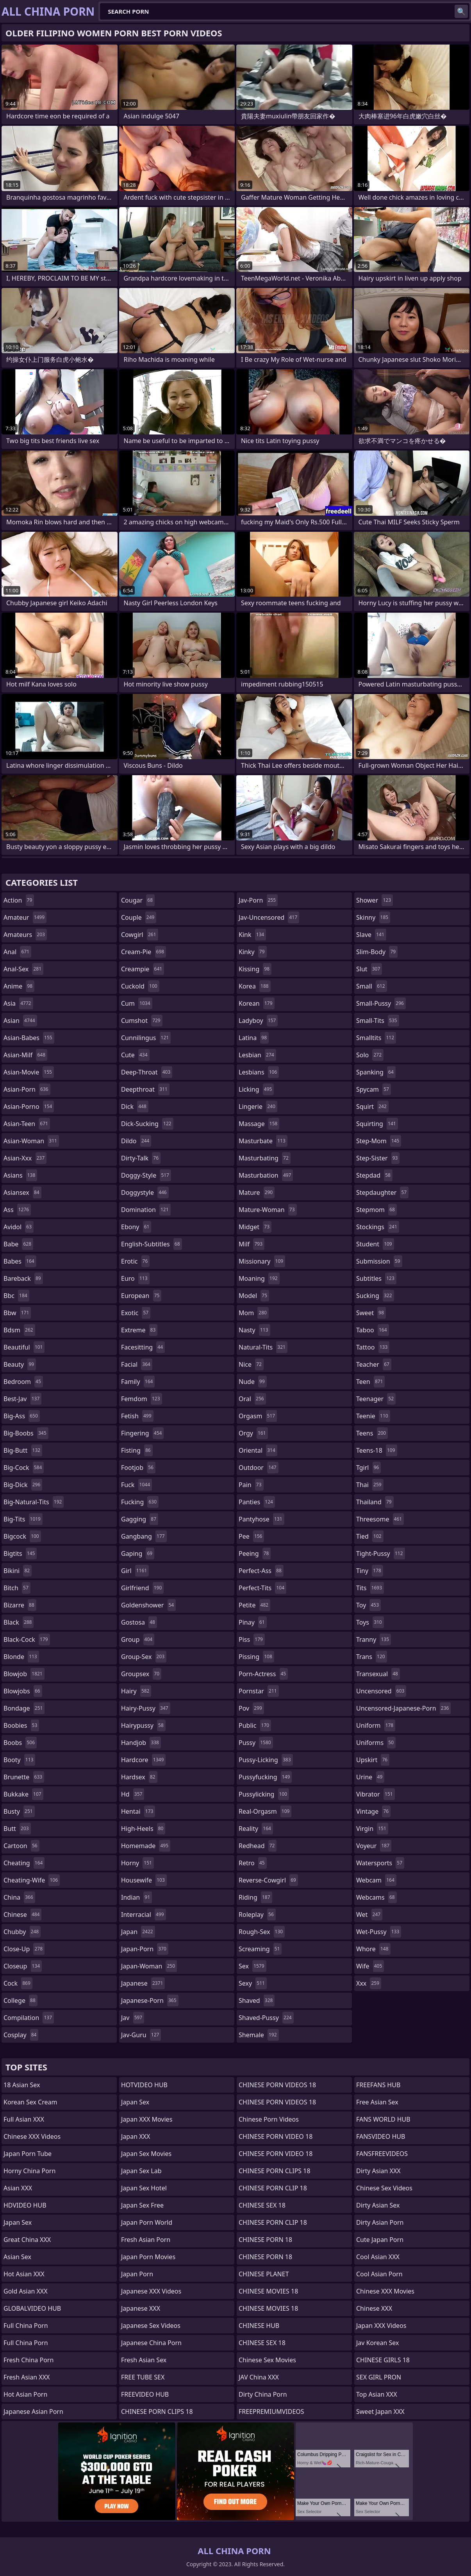  I want to click on cheating, so click(24, 1863).